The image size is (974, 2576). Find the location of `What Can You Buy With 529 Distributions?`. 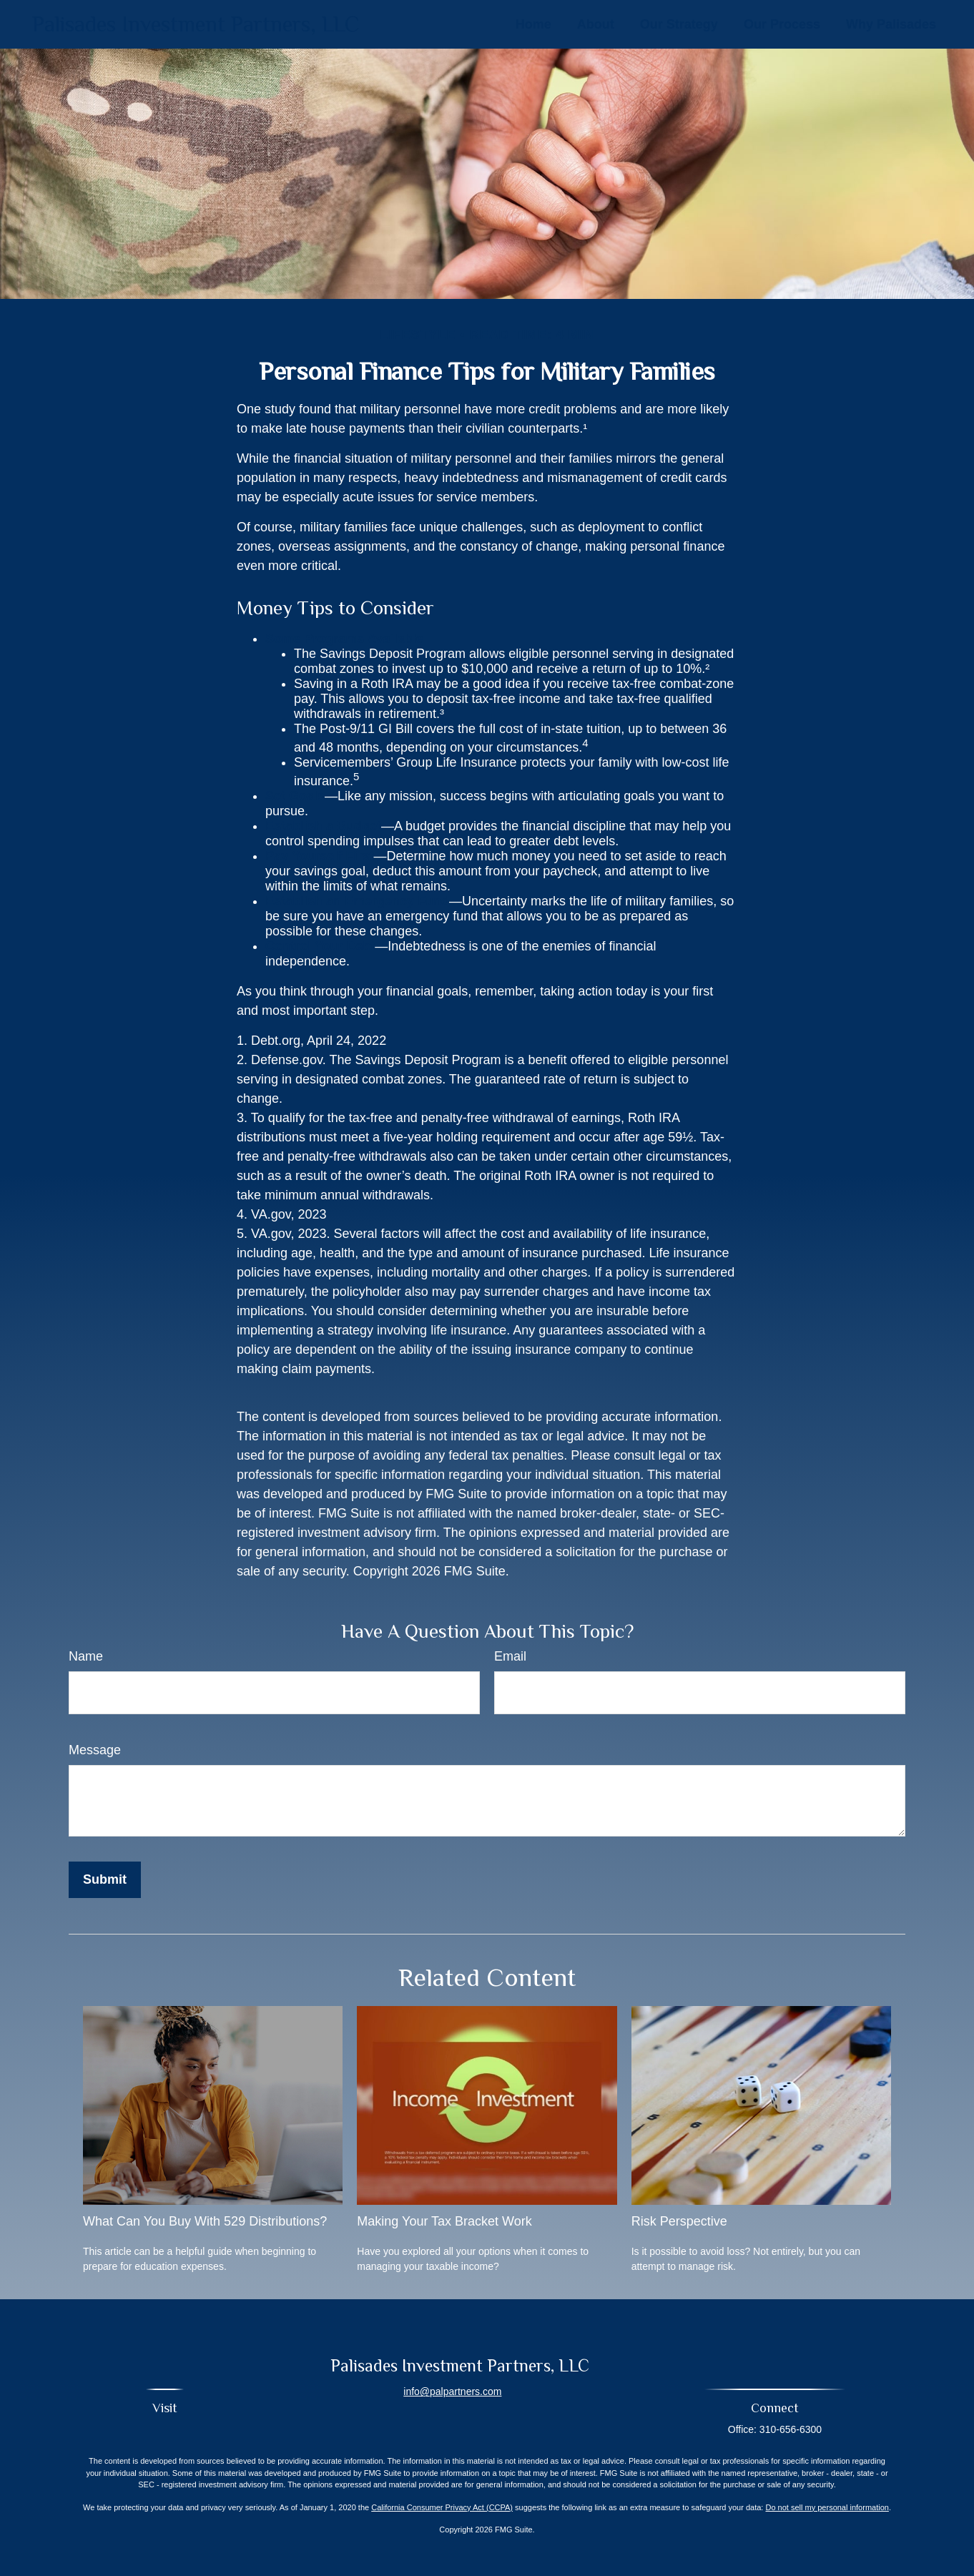

What Can You Buy With 529 Distributions? is located at coordinates (205, 2221).